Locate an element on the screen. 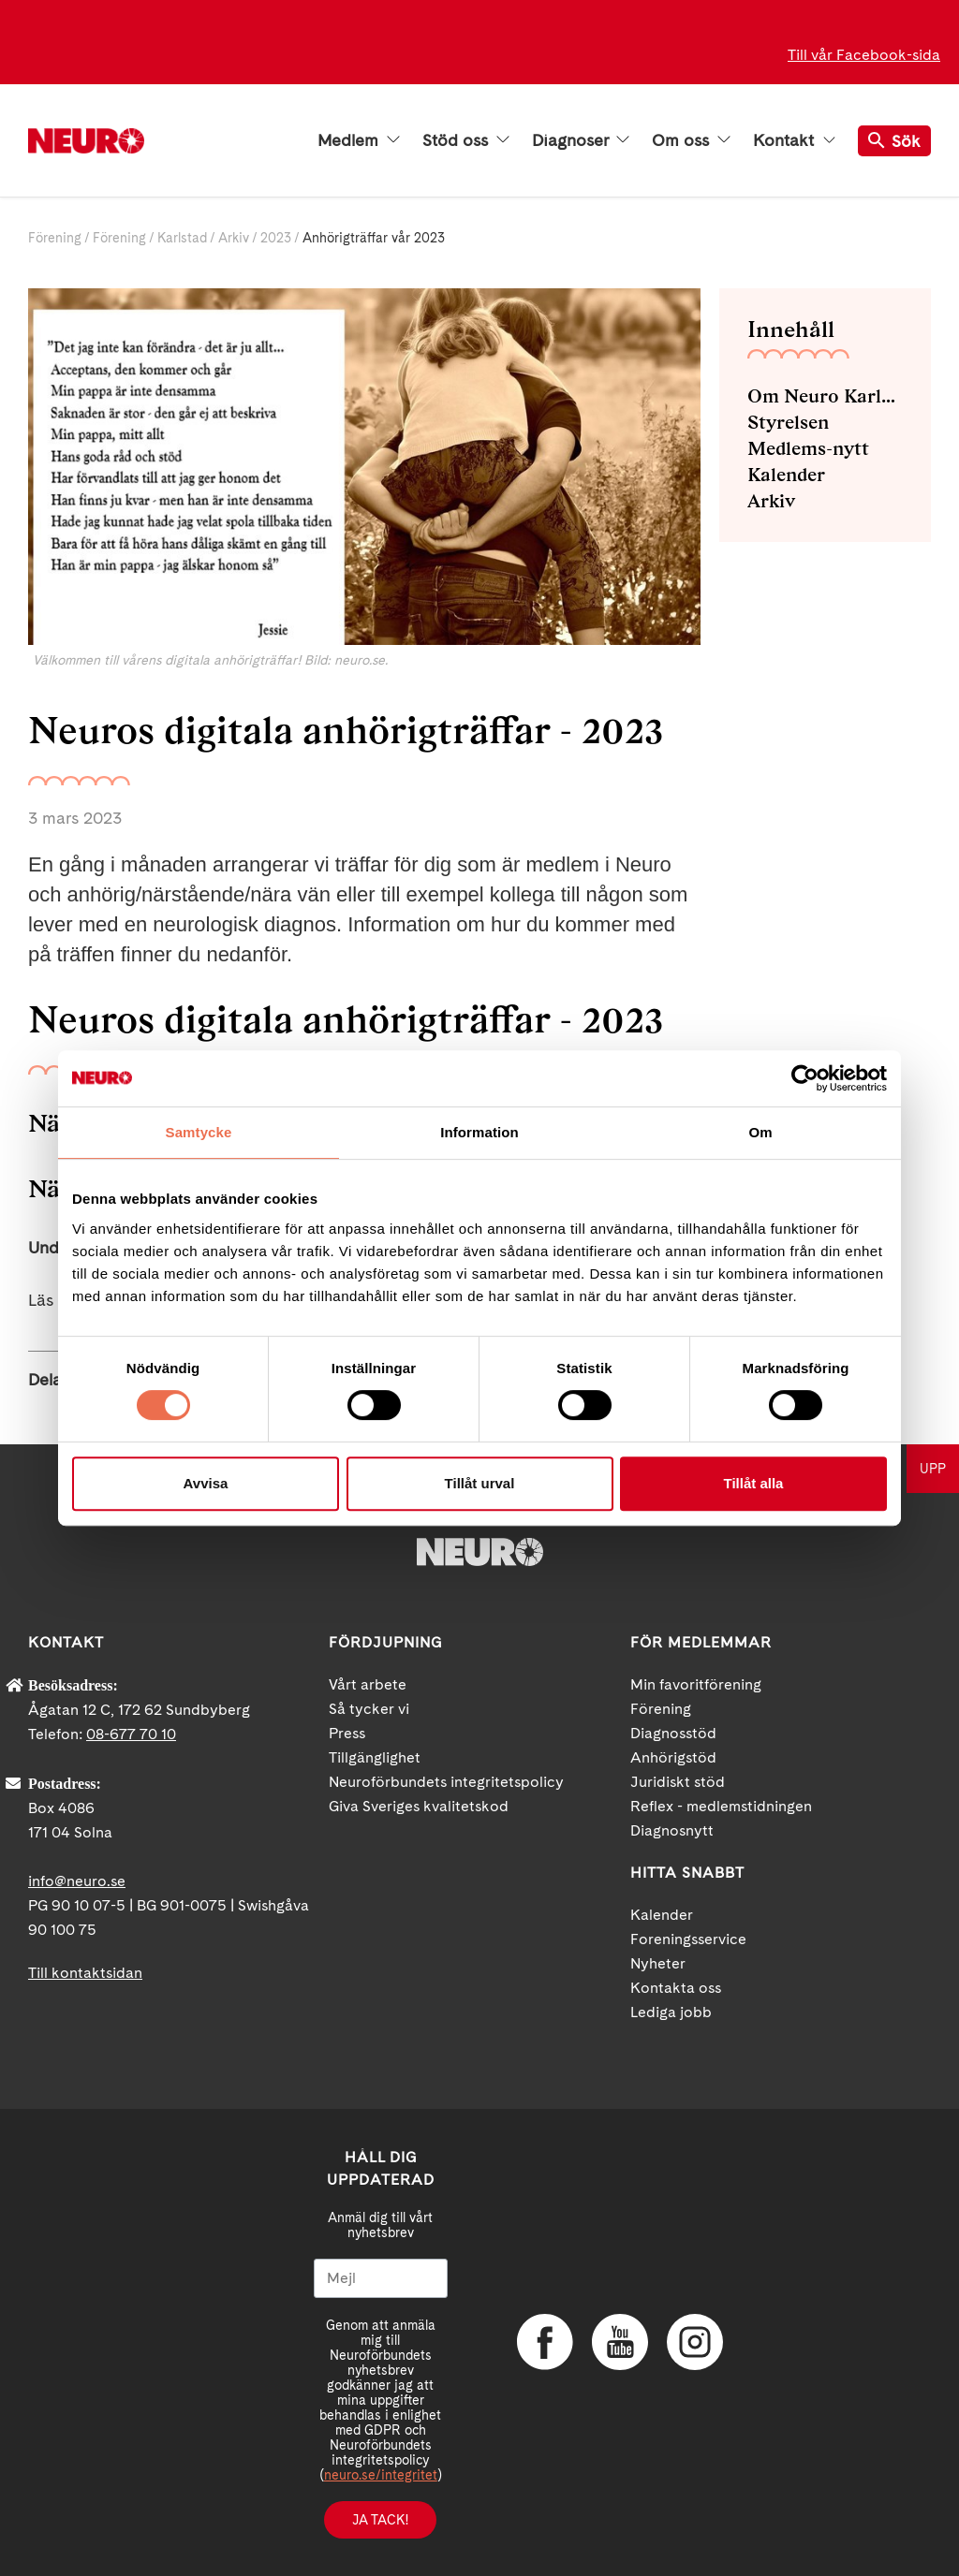 The image size is (959, 2576). Diagnosnytt is located at coordinates (672, 1830).